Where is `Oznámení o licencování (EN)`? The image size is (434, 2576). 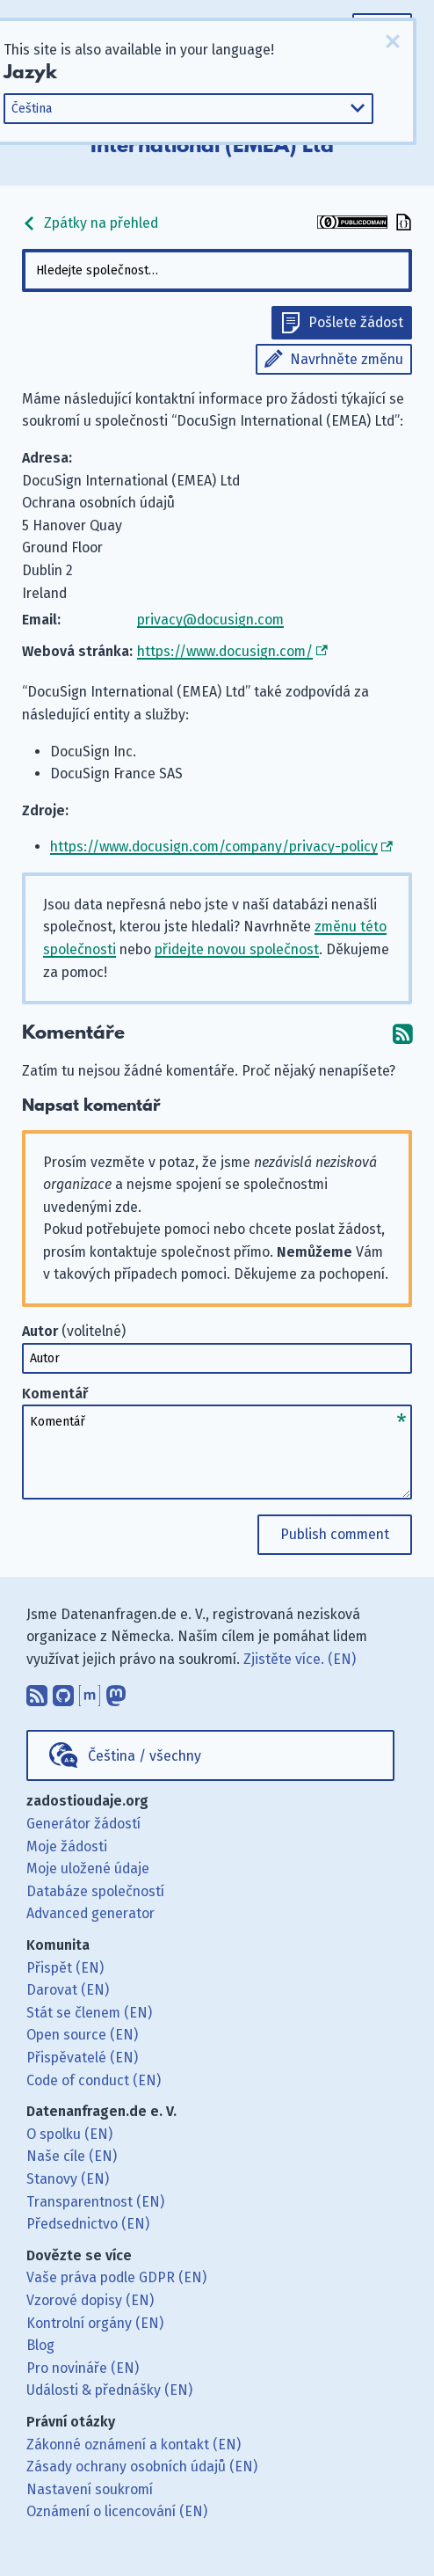
Oznámení o licencování (EN) is located at coordinates (116, 2511).